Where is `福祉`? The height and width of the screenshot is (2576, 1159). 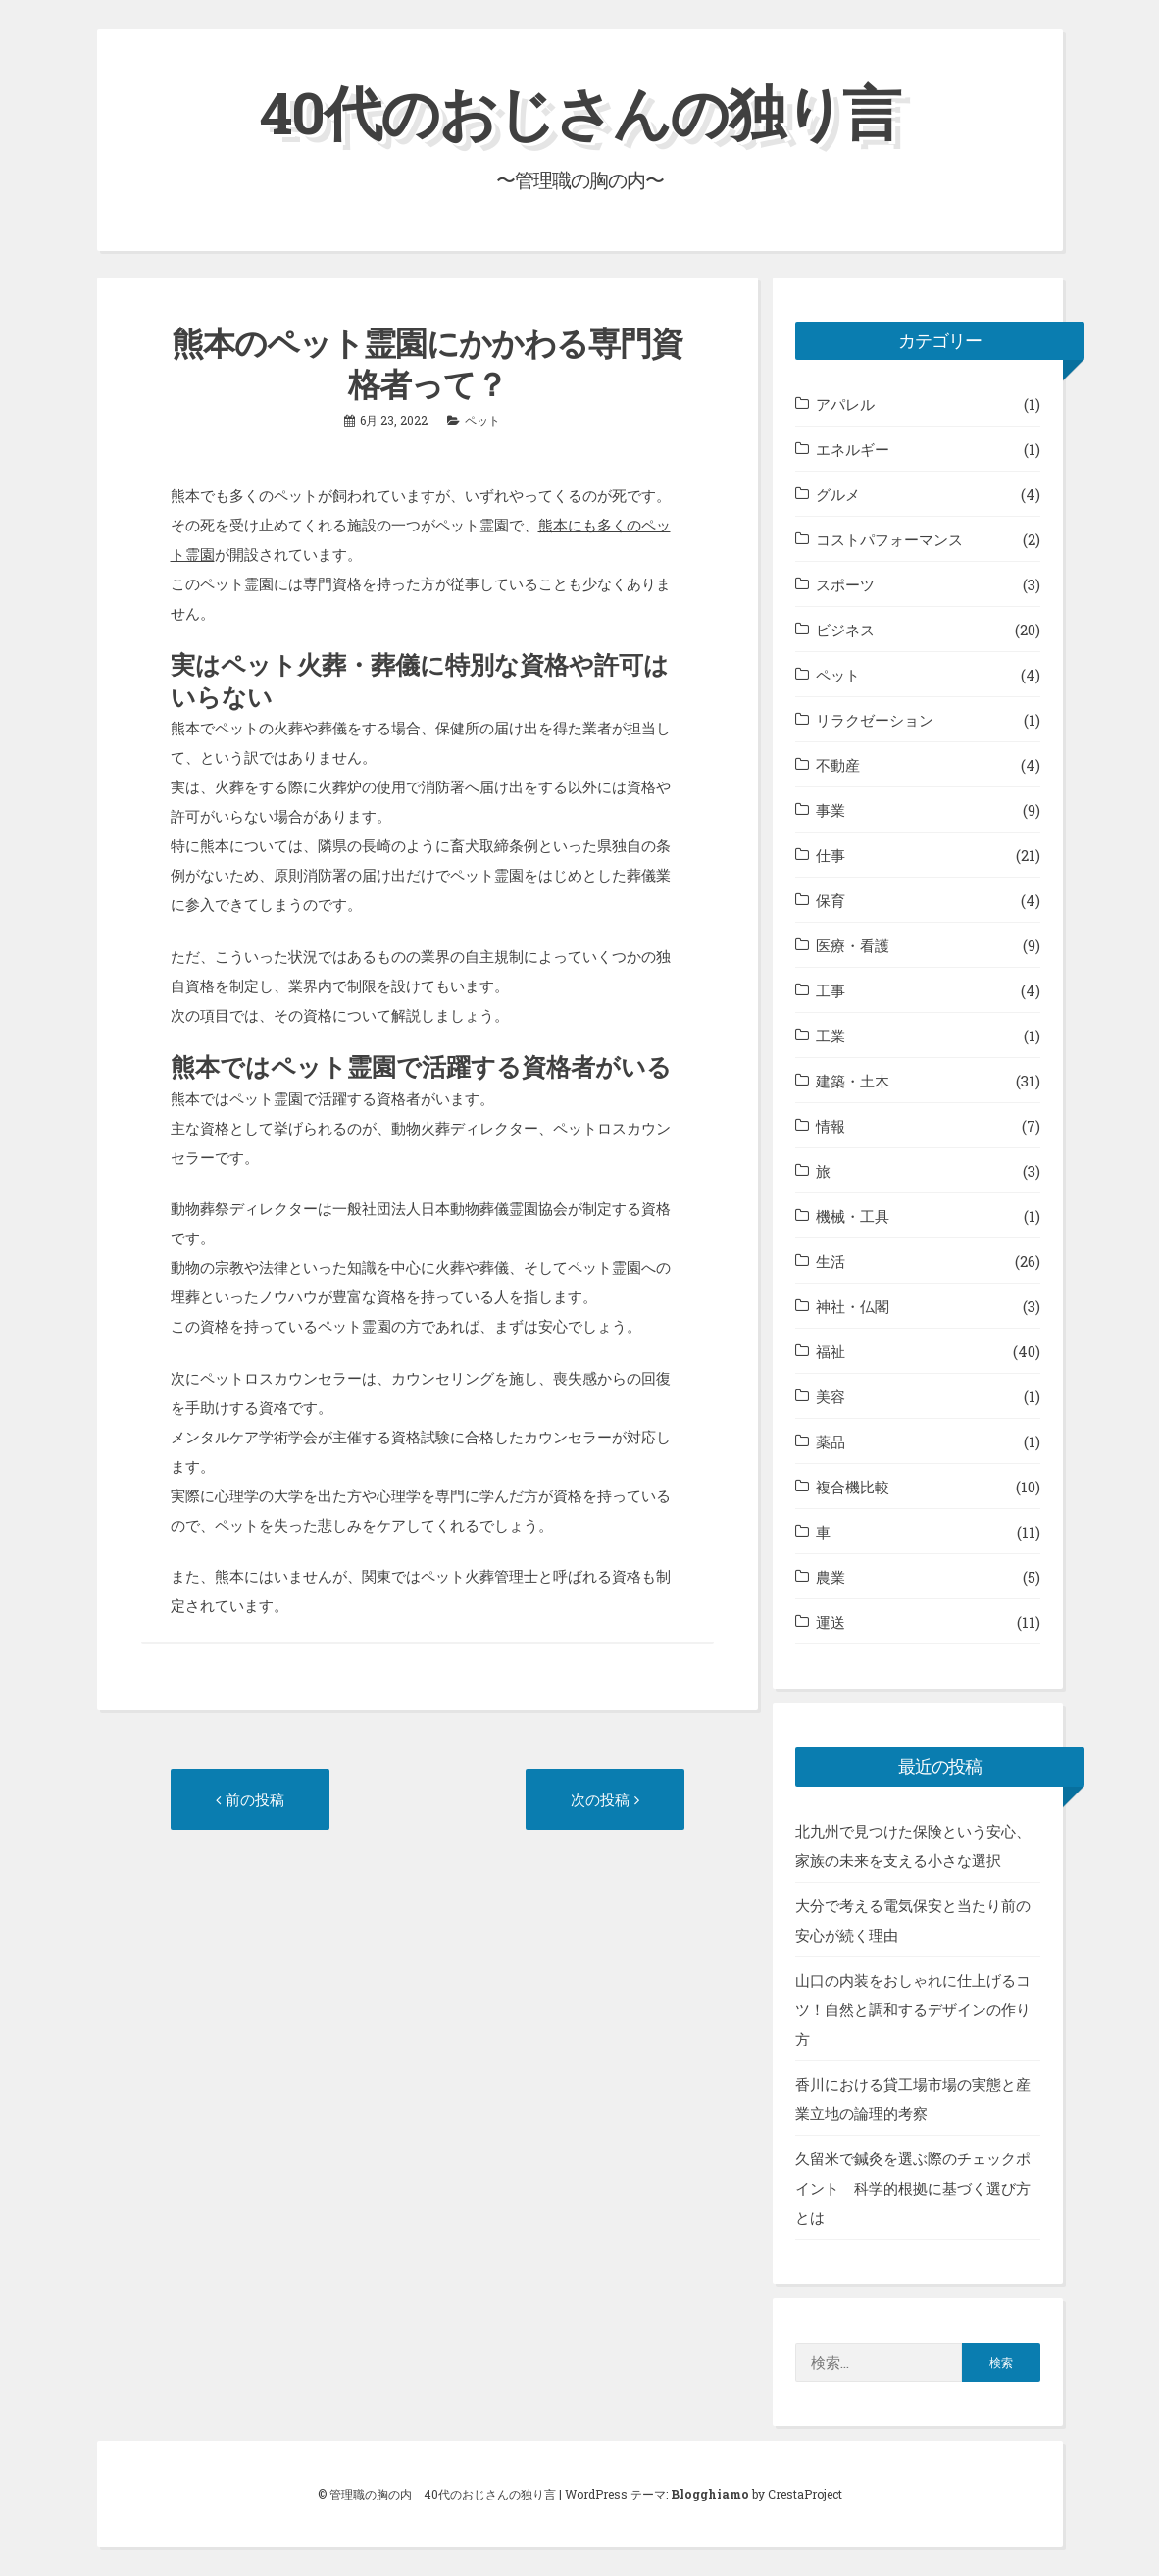 福祉 is located at coordinates (830, 1351).